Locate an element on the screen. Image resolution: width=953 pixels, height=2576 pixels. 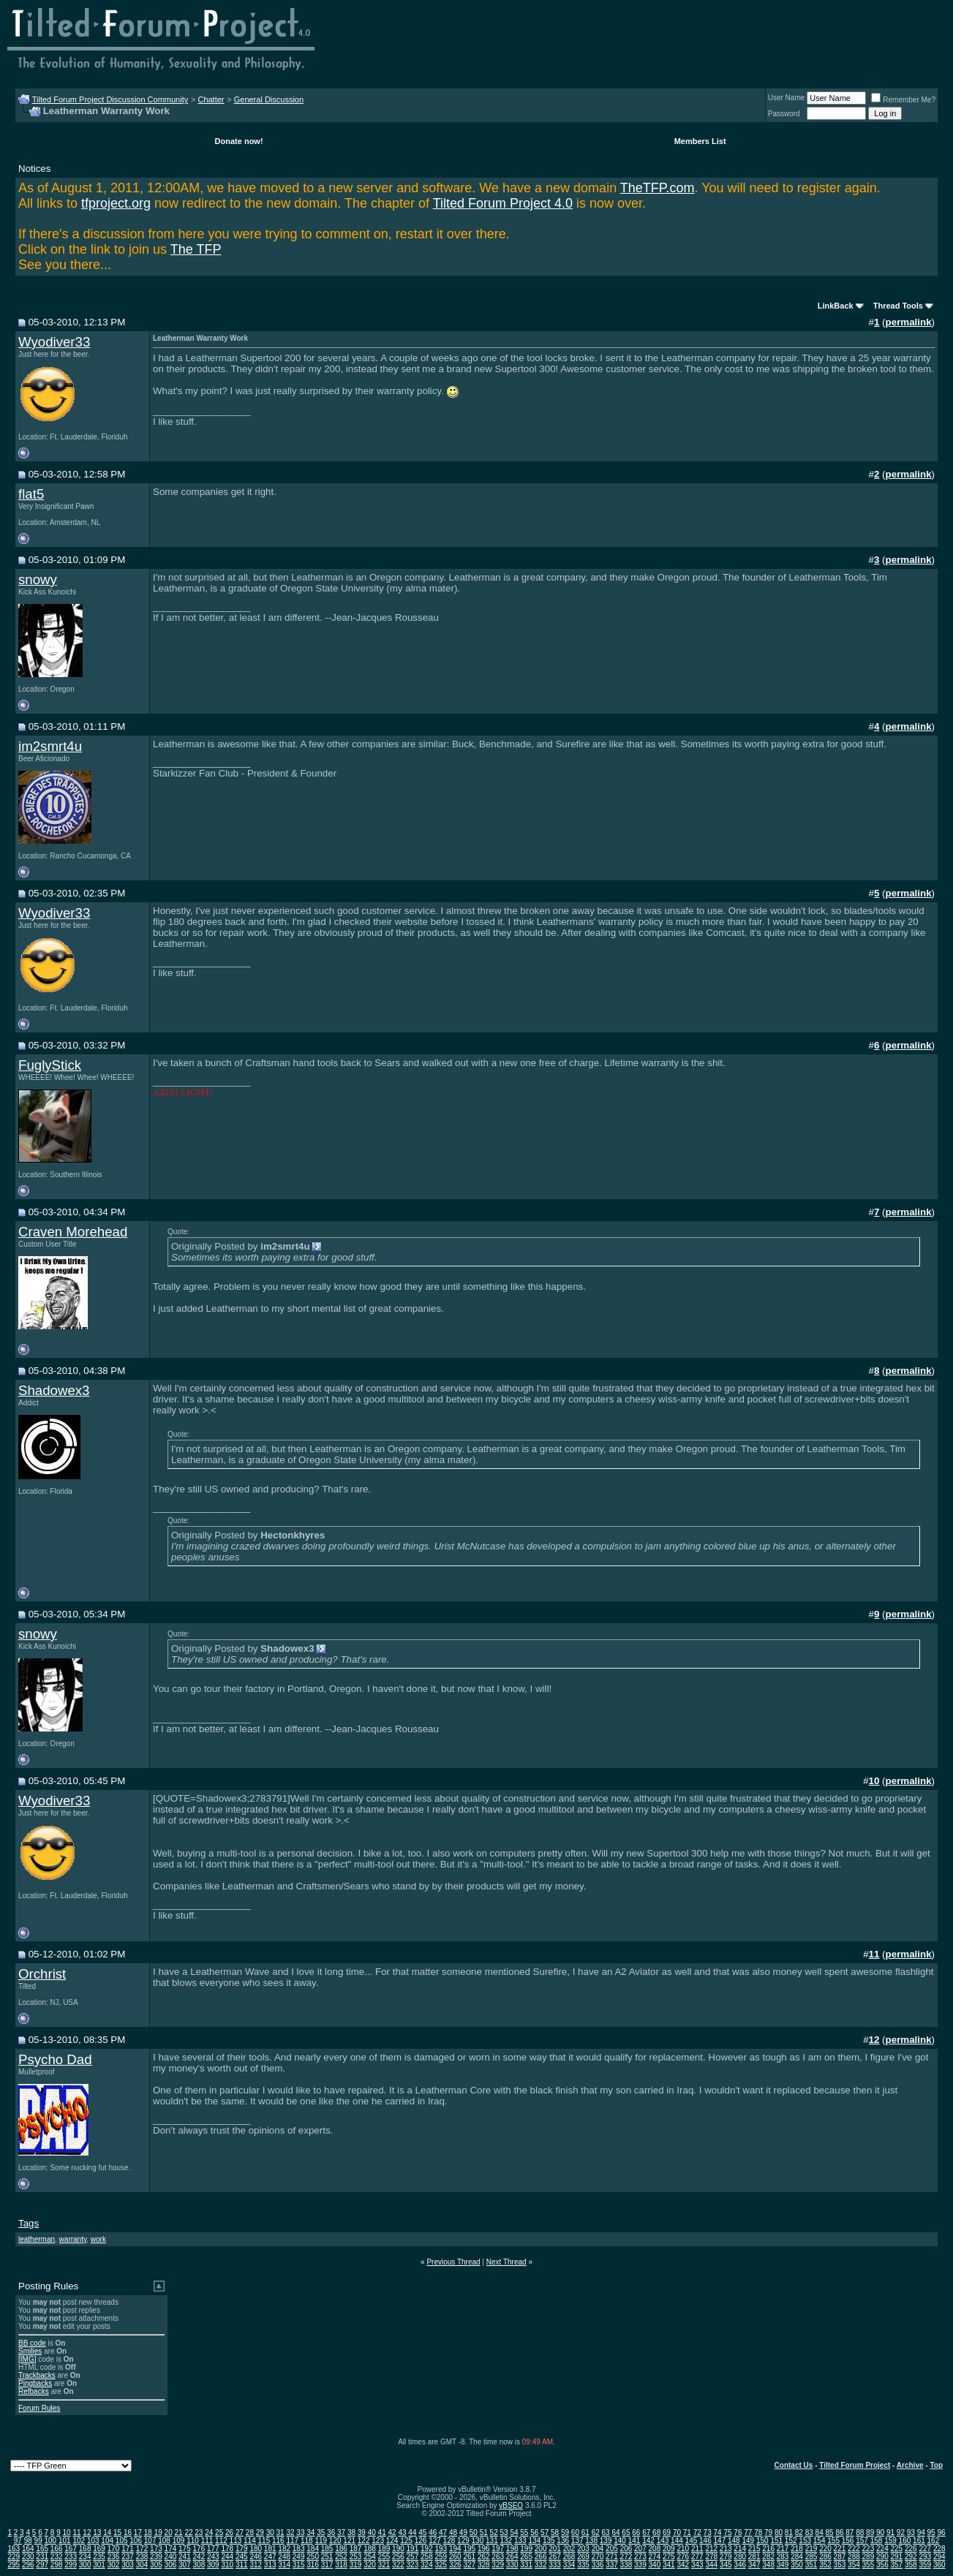
95 is located at coordinates (931, 2532).